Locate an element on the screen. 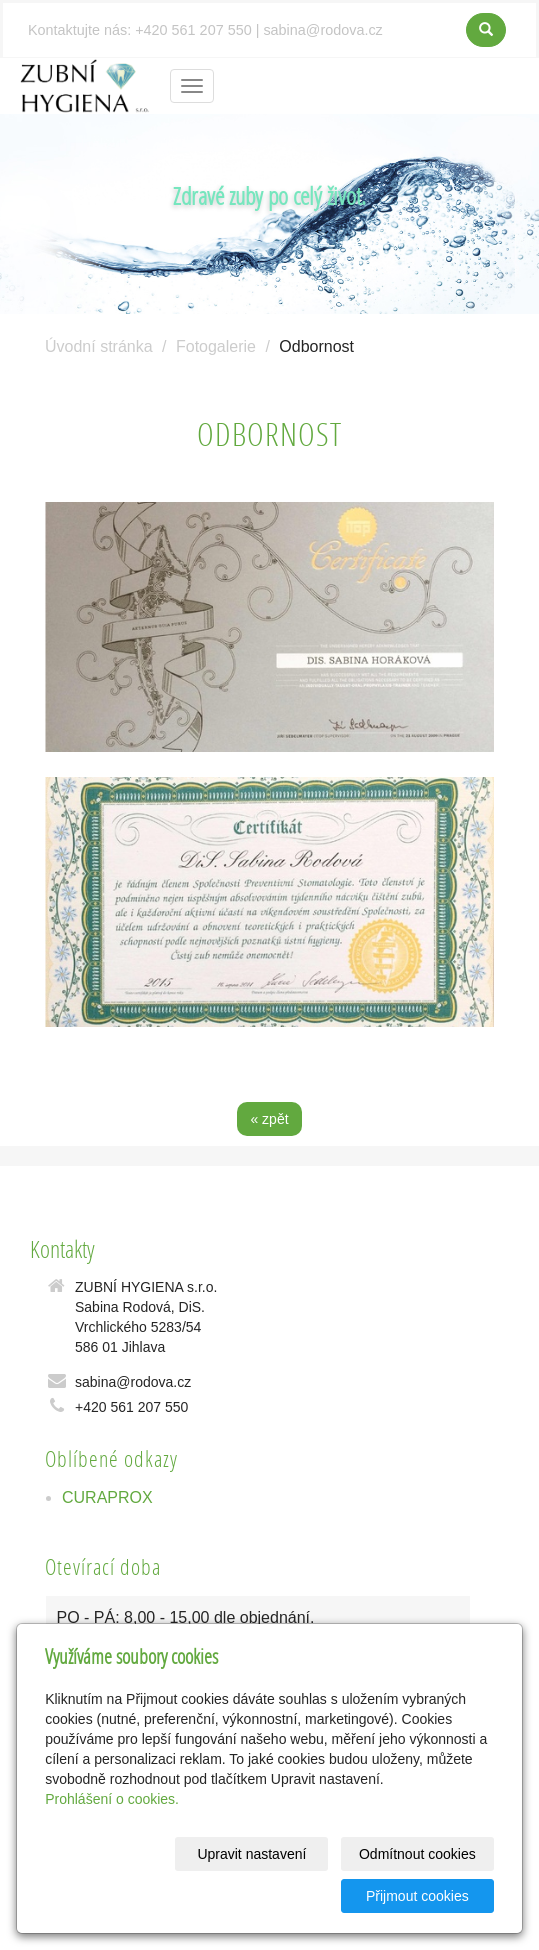 Image resolution: width=539 pixels, height=1950 pixels. CURAPROX is located at coordinates (107, 1497).